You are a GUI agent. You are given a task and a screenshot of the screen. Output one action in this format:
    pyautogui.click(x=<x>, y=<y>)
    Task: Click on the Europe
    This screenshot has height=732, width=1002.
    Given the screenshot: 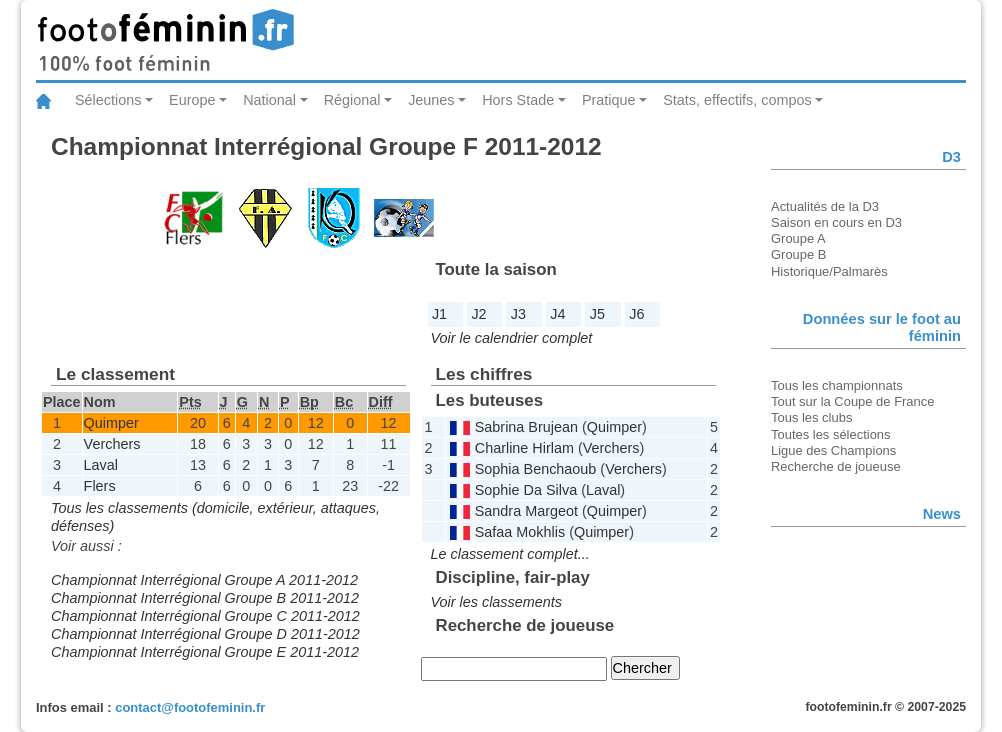 What is the action you would take?
    pyautogui.click(x=192, y=100)
    